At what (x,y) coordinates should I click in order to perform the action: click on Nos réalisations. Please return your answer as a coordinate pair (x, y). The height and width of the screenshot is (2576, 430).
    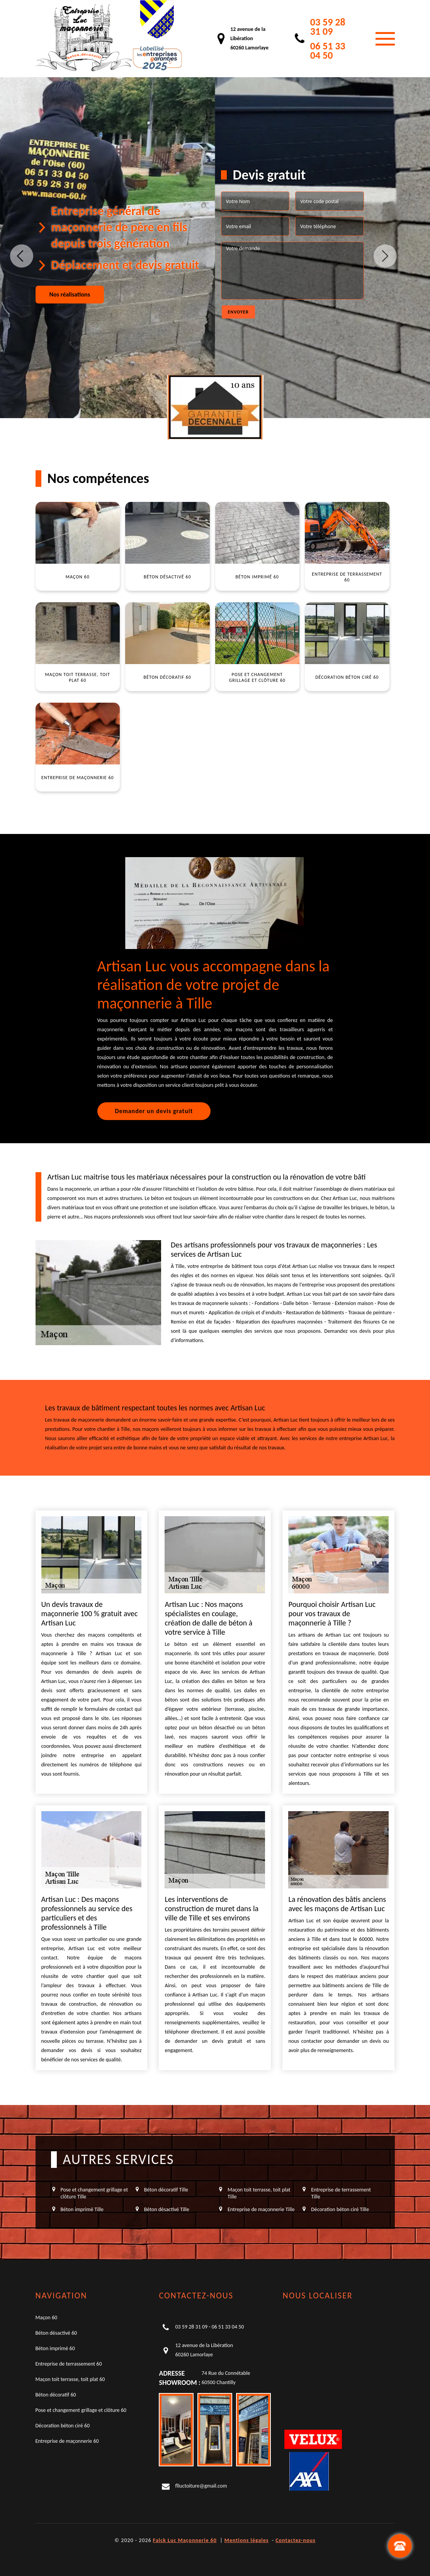
    Looking at the image, I should click on (69, 294).